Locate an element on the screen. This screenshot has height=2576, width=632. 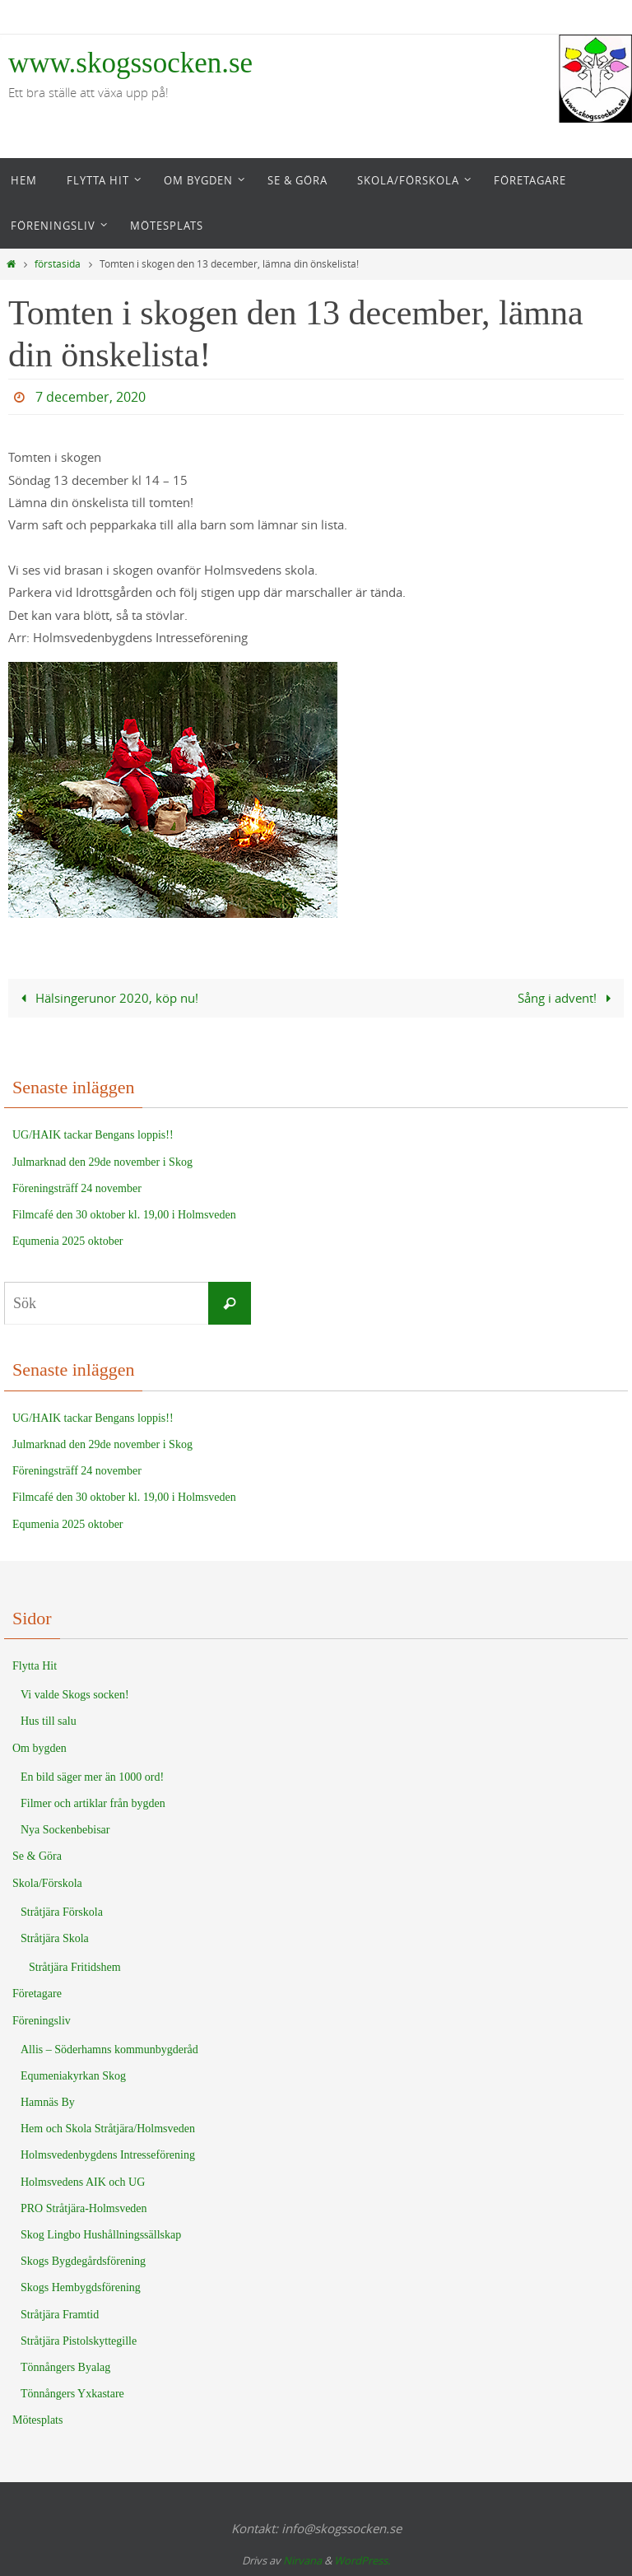
Mötesplats is located at coordinates (37, 2420).